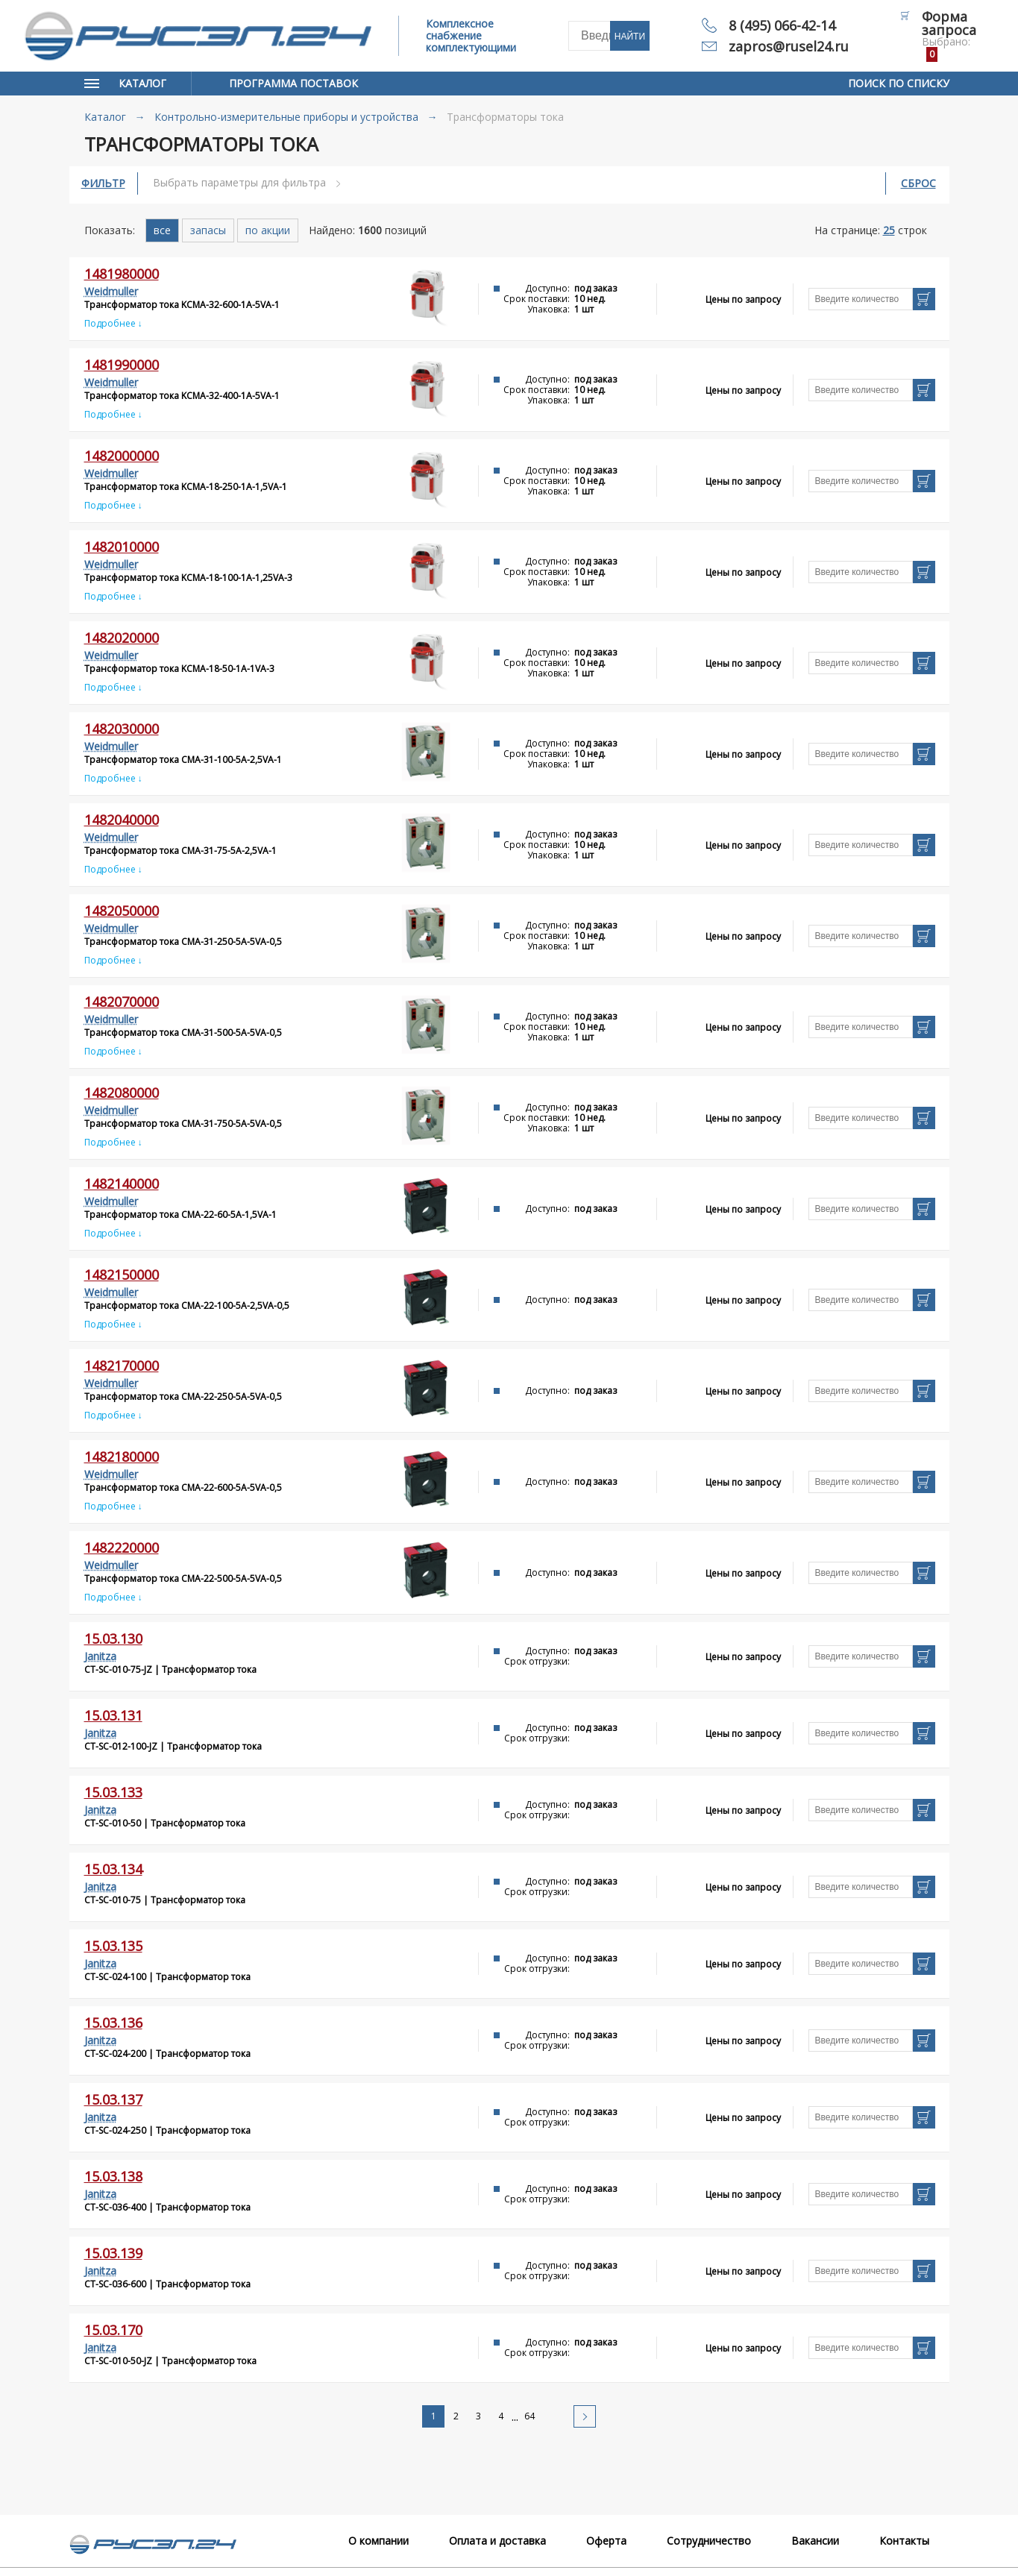 This screenshot has width=1018, height=2576. I want to click on 1482010000, so click(121, 547).